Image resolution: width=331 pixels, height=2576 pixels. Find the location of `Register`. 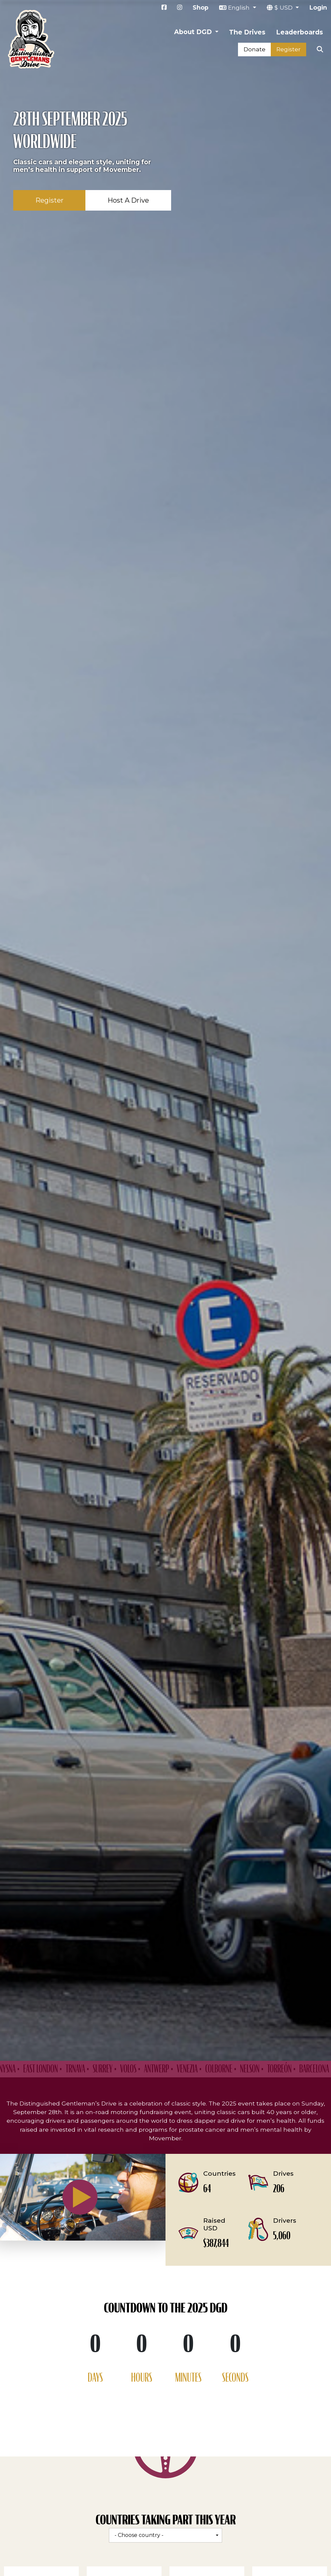

Register is located at coordinates (288, 49).